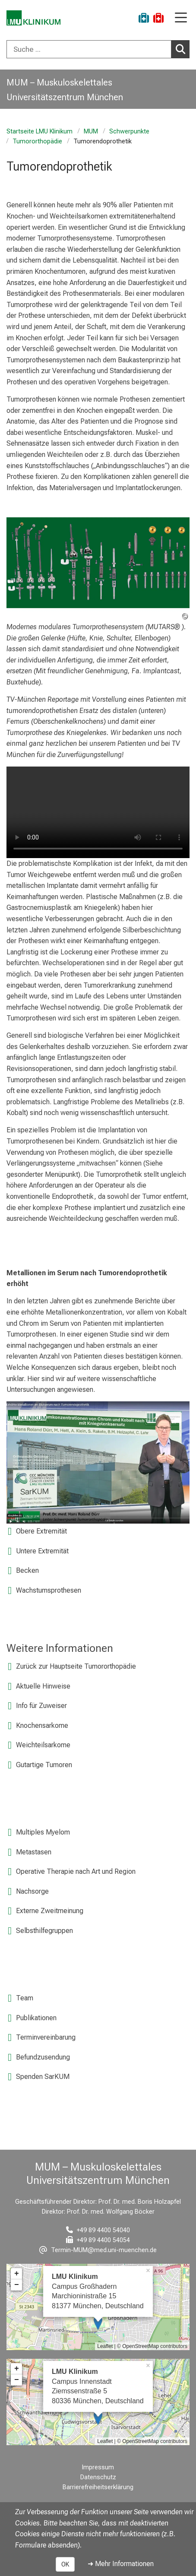  I want to click on Startseite LMU Klinikum, so click(39, 131).